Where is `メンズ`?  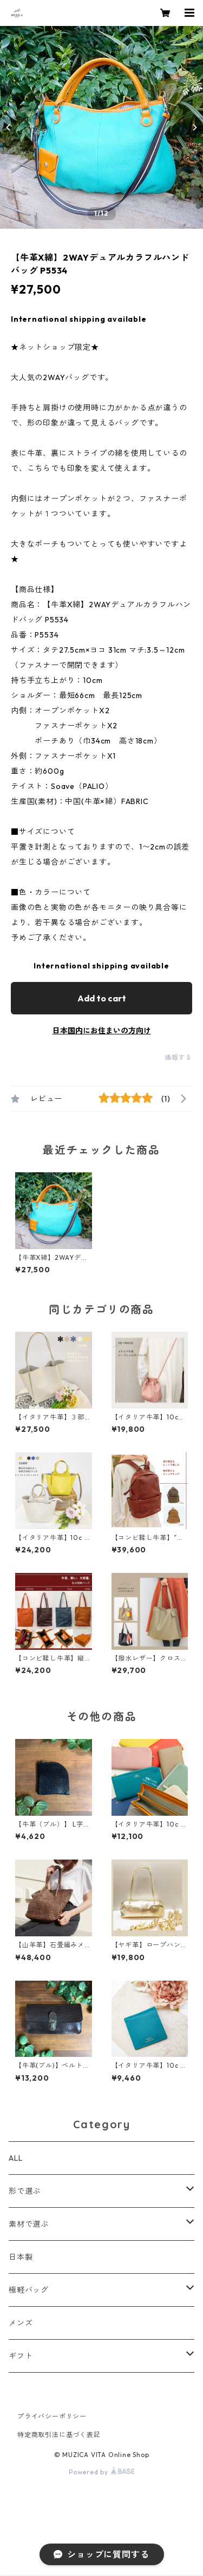
メンズ is located at coordinates (20, 2323).